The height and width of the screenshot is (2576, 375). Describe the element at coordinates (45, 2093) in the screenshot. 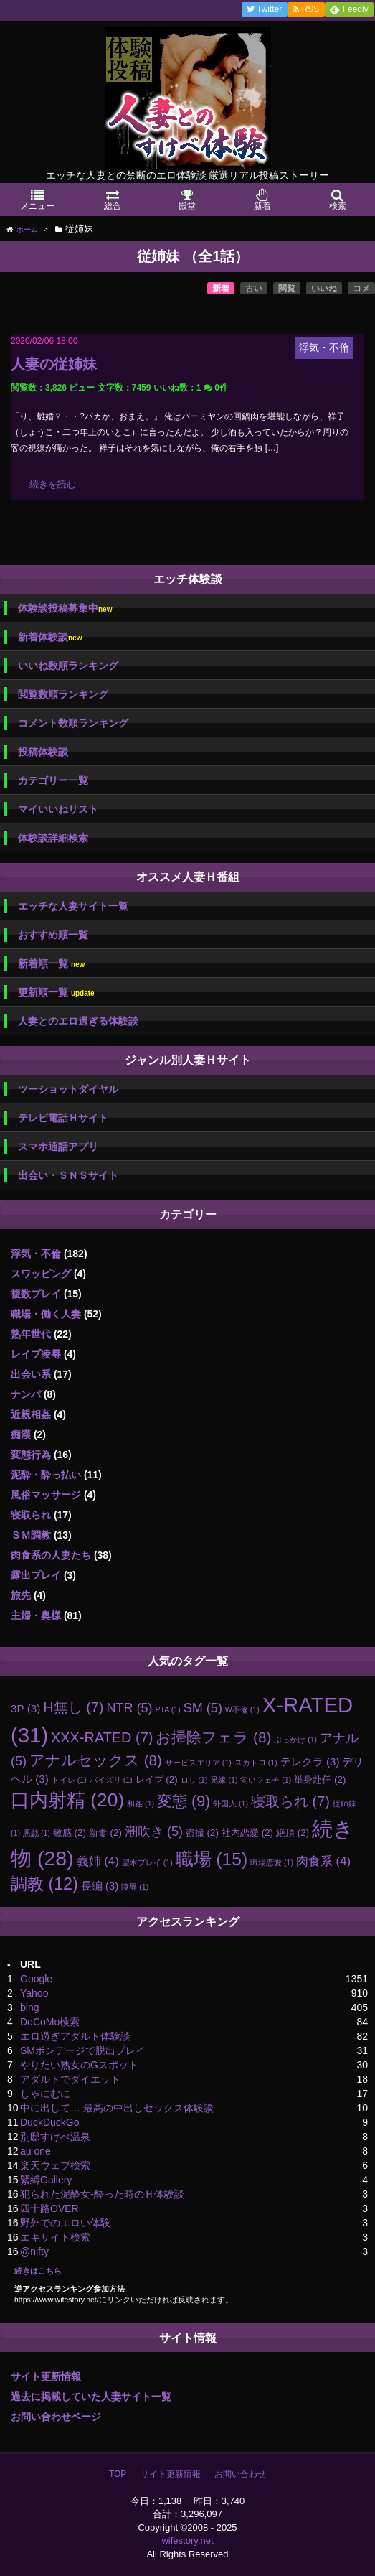

I see `しゃにむに` at that location.